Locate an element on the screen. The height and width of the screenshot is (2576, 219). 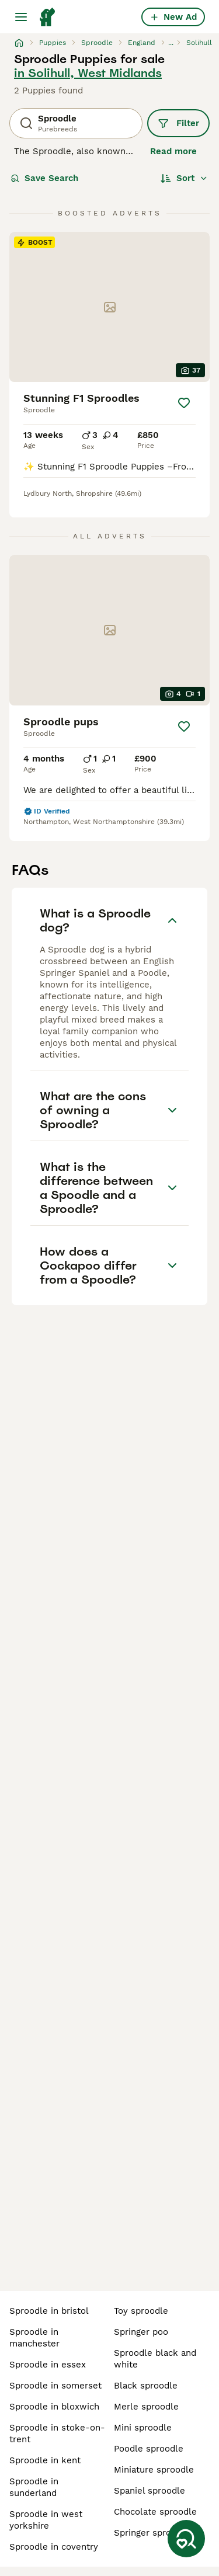
... is located at coordinates (170, 43).